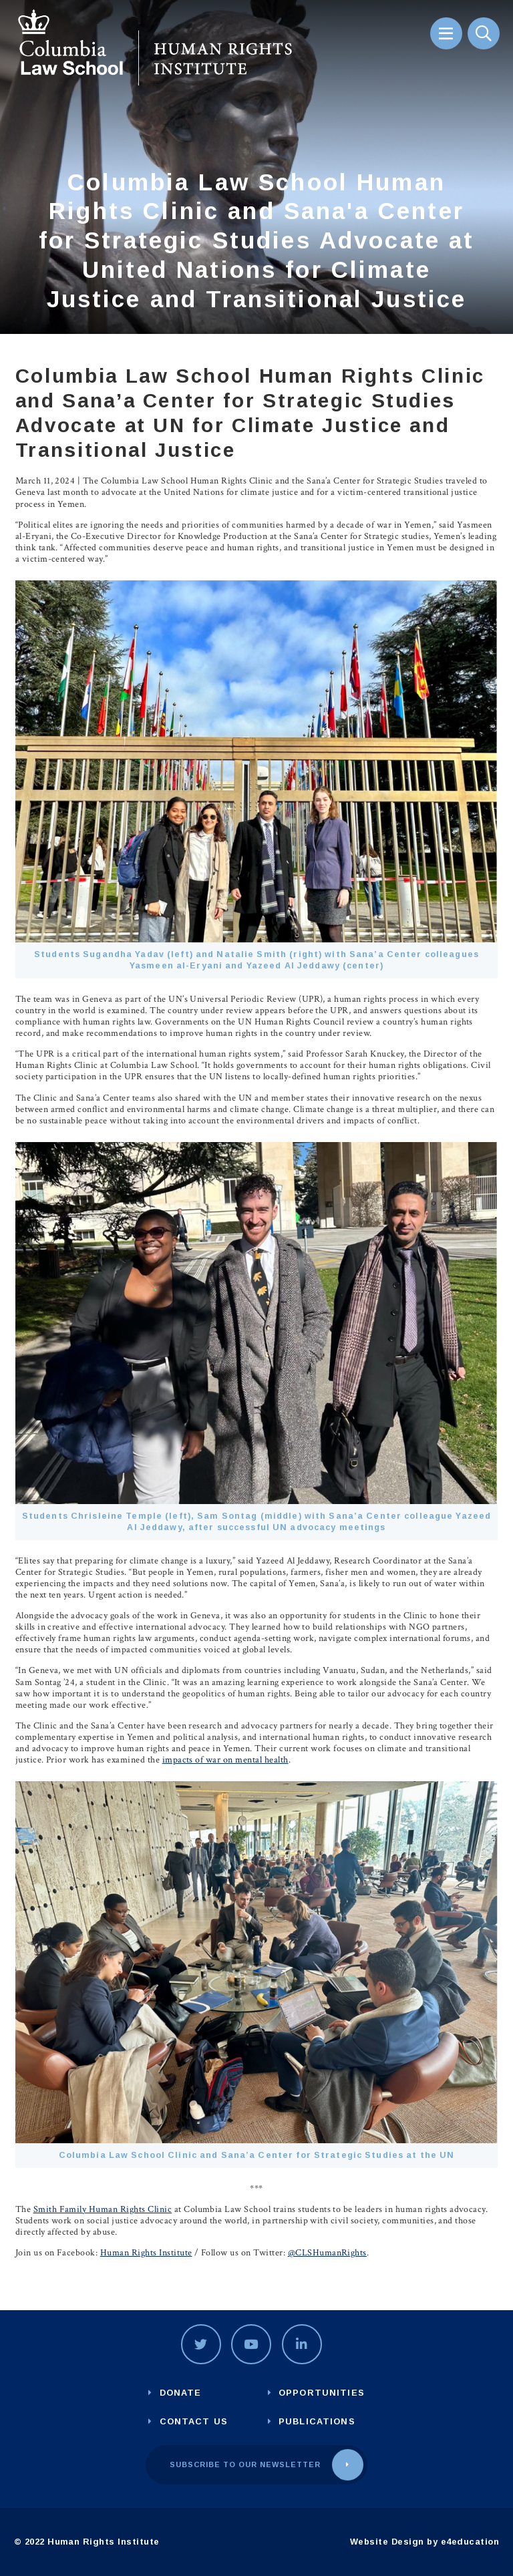 The image size is (513, 2576). Describe the element at coordinates (146, 2253) in the screenshot. I see `Human Rights Institute` at that location.